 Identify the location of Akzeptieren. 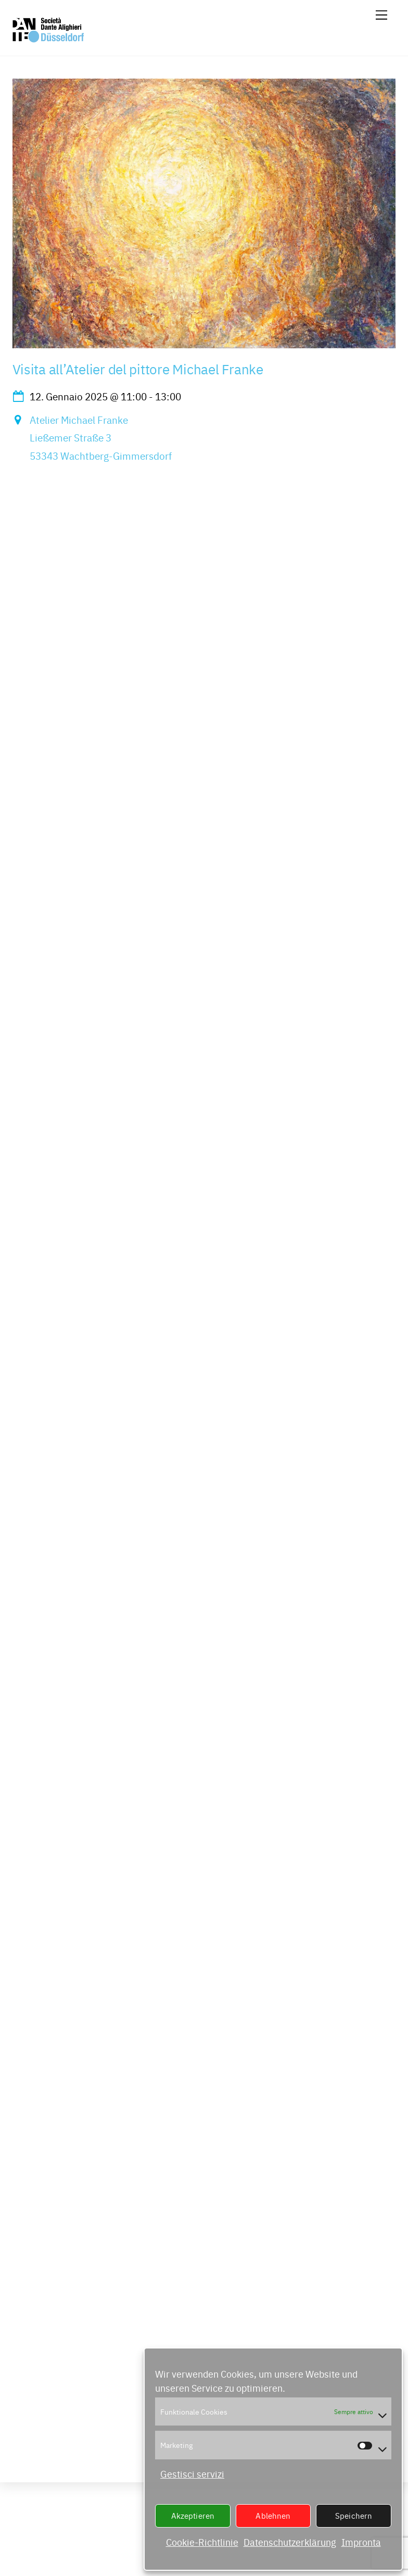
(193, 2515).